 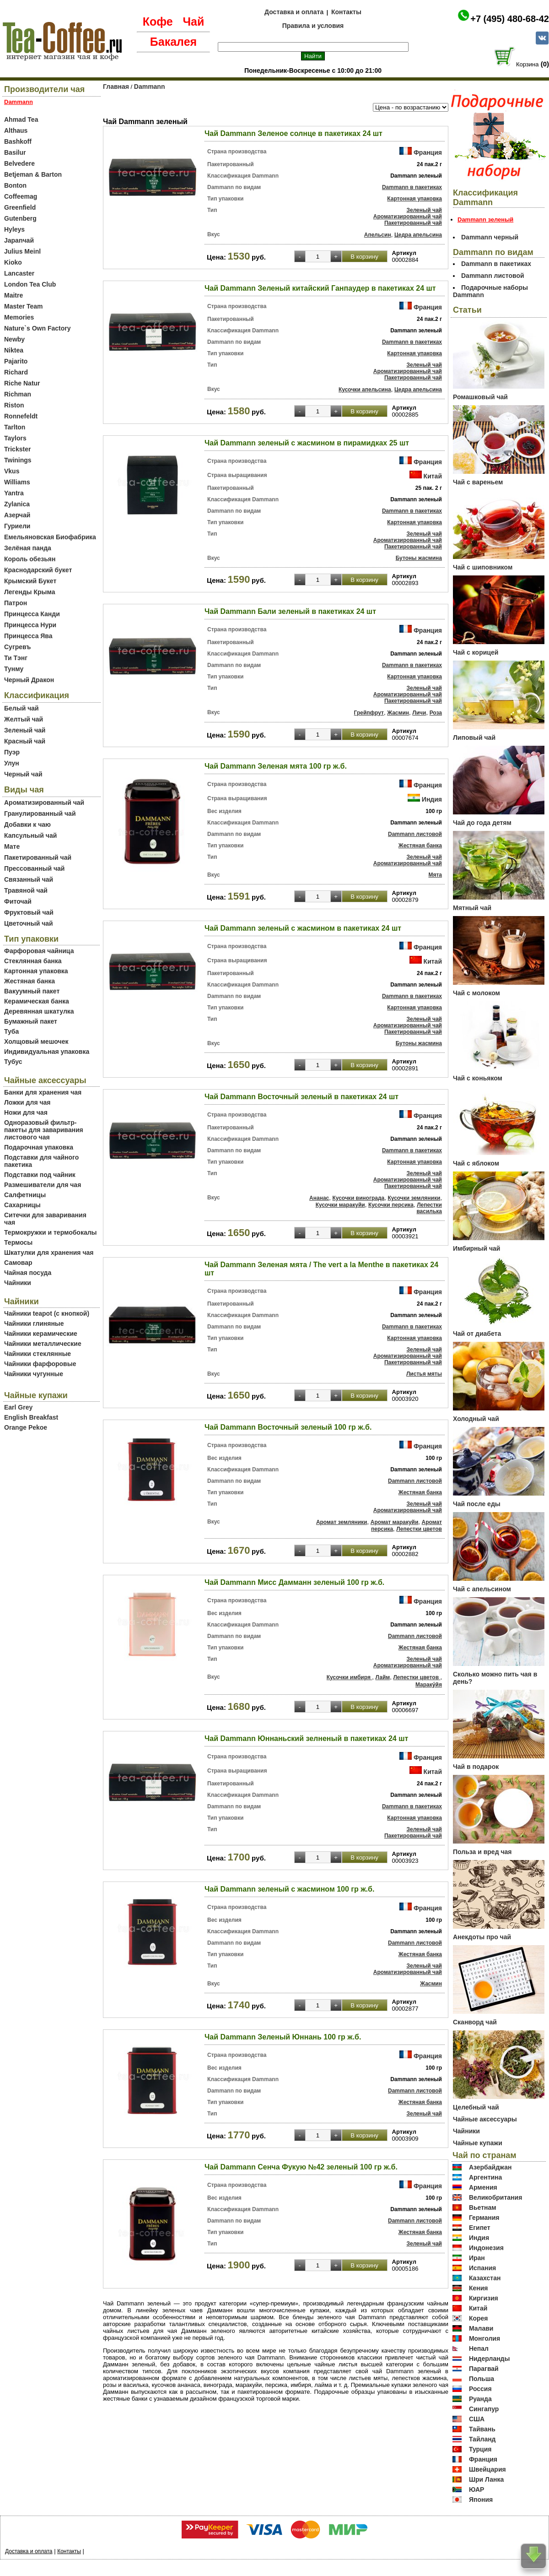 I want to click on Лепестки цветов, so click(x=419, y=1529).